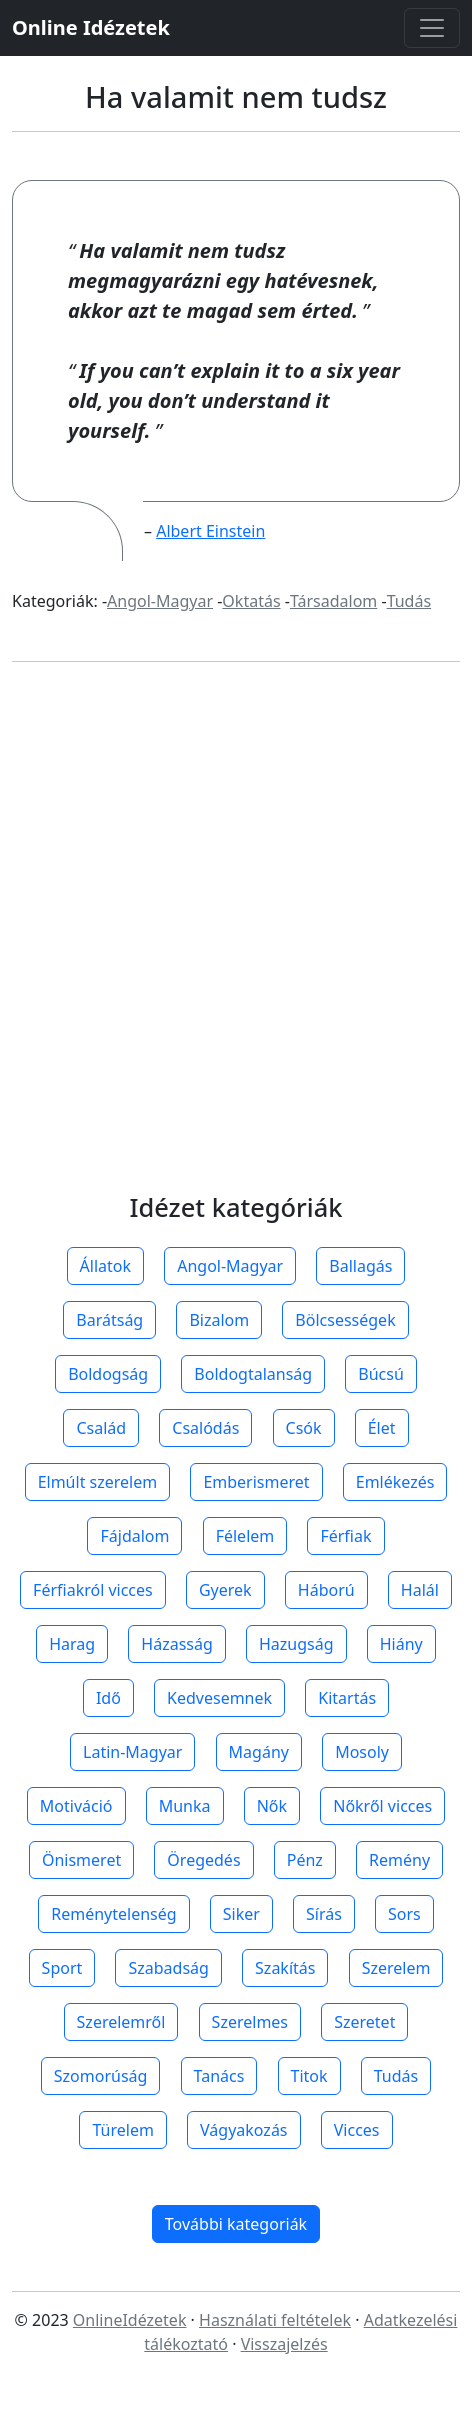  Describe the element at coordinates (245, 1536) in the screenshot. I see `Félelem [button]` at that location.